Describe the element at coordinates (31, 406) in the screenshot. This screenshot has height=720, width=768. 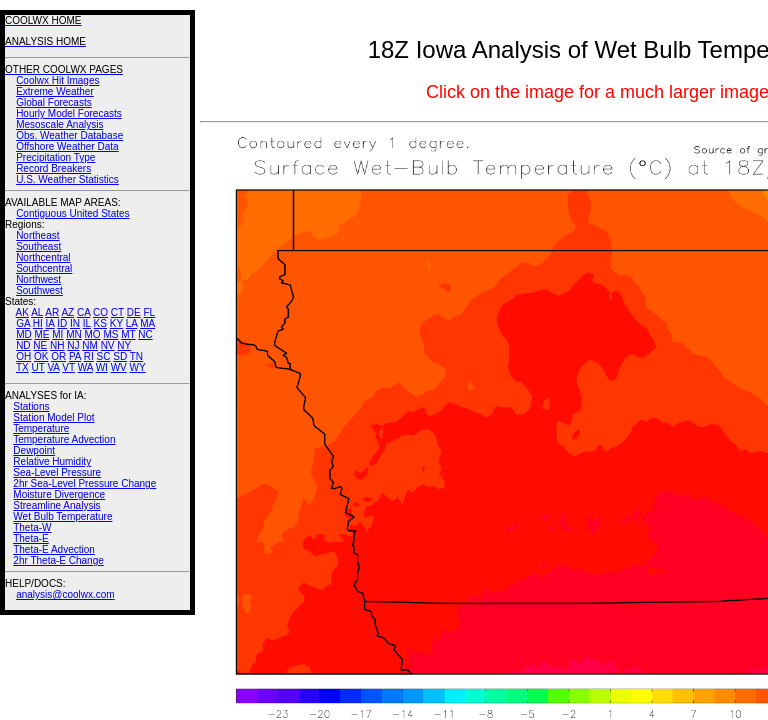
I see `Stations` at that location.